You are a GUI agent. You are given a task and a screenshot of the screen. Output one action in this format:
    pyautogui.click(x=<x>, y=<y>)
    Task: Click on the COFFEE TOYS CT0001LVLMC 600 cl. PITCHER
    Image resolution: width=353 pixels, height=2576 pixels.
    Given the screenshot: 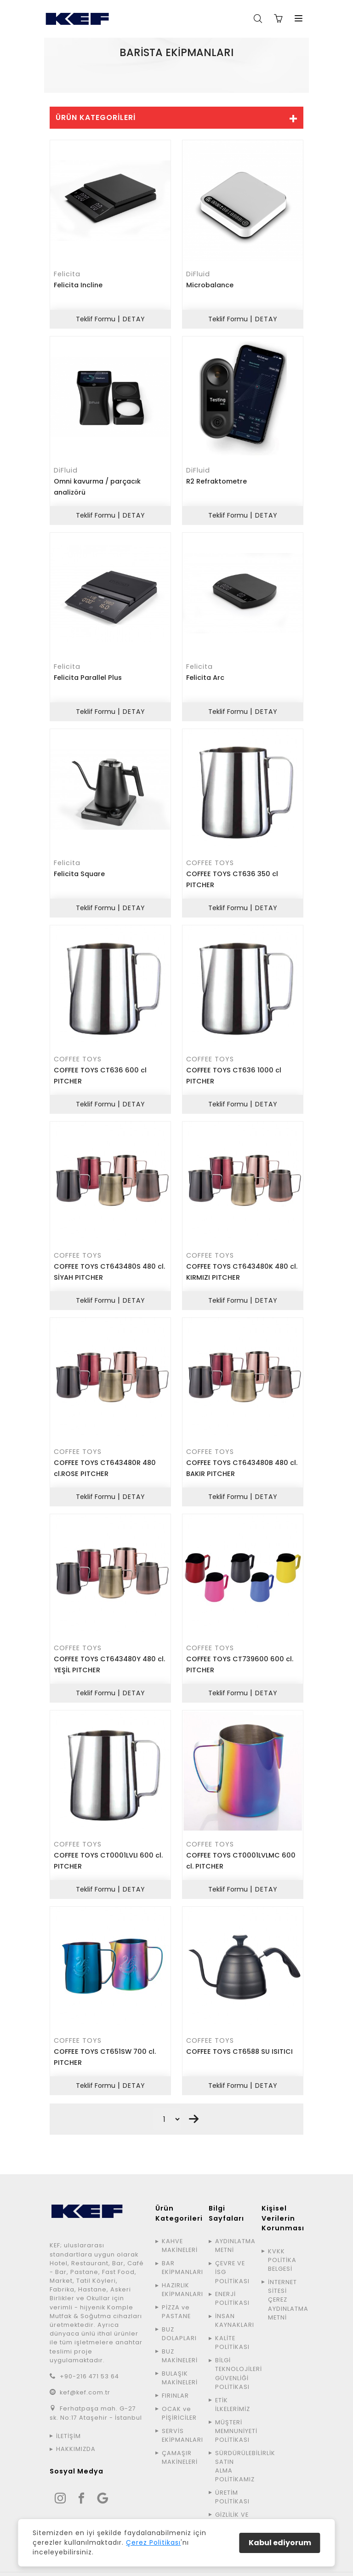 What is the action you would take?
    pyautogui.click(x=241, y=1849)
    